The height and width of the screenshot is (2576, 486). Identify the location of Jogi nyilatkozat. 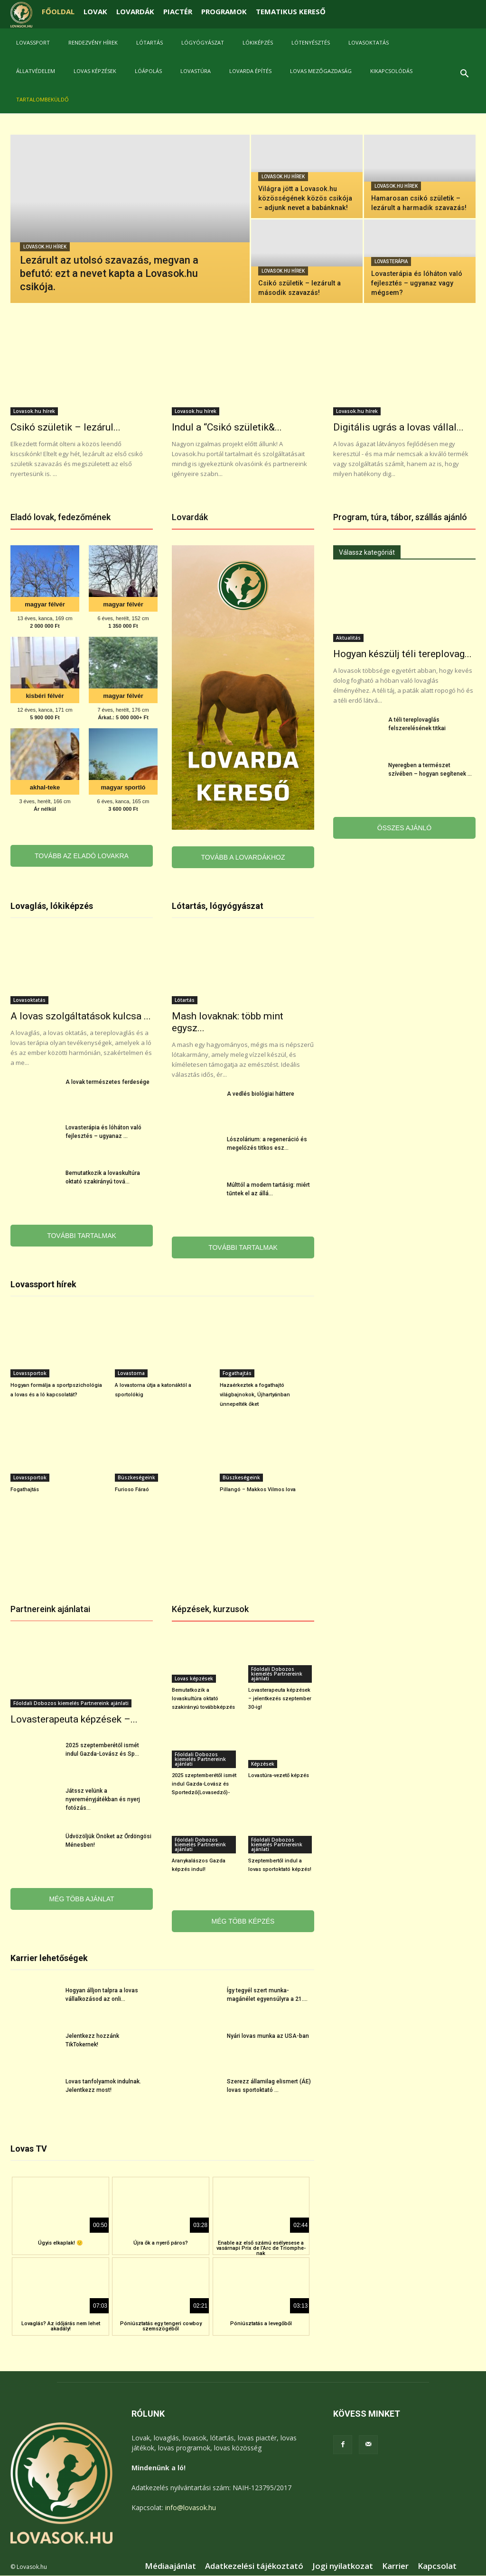
(342, 2566).